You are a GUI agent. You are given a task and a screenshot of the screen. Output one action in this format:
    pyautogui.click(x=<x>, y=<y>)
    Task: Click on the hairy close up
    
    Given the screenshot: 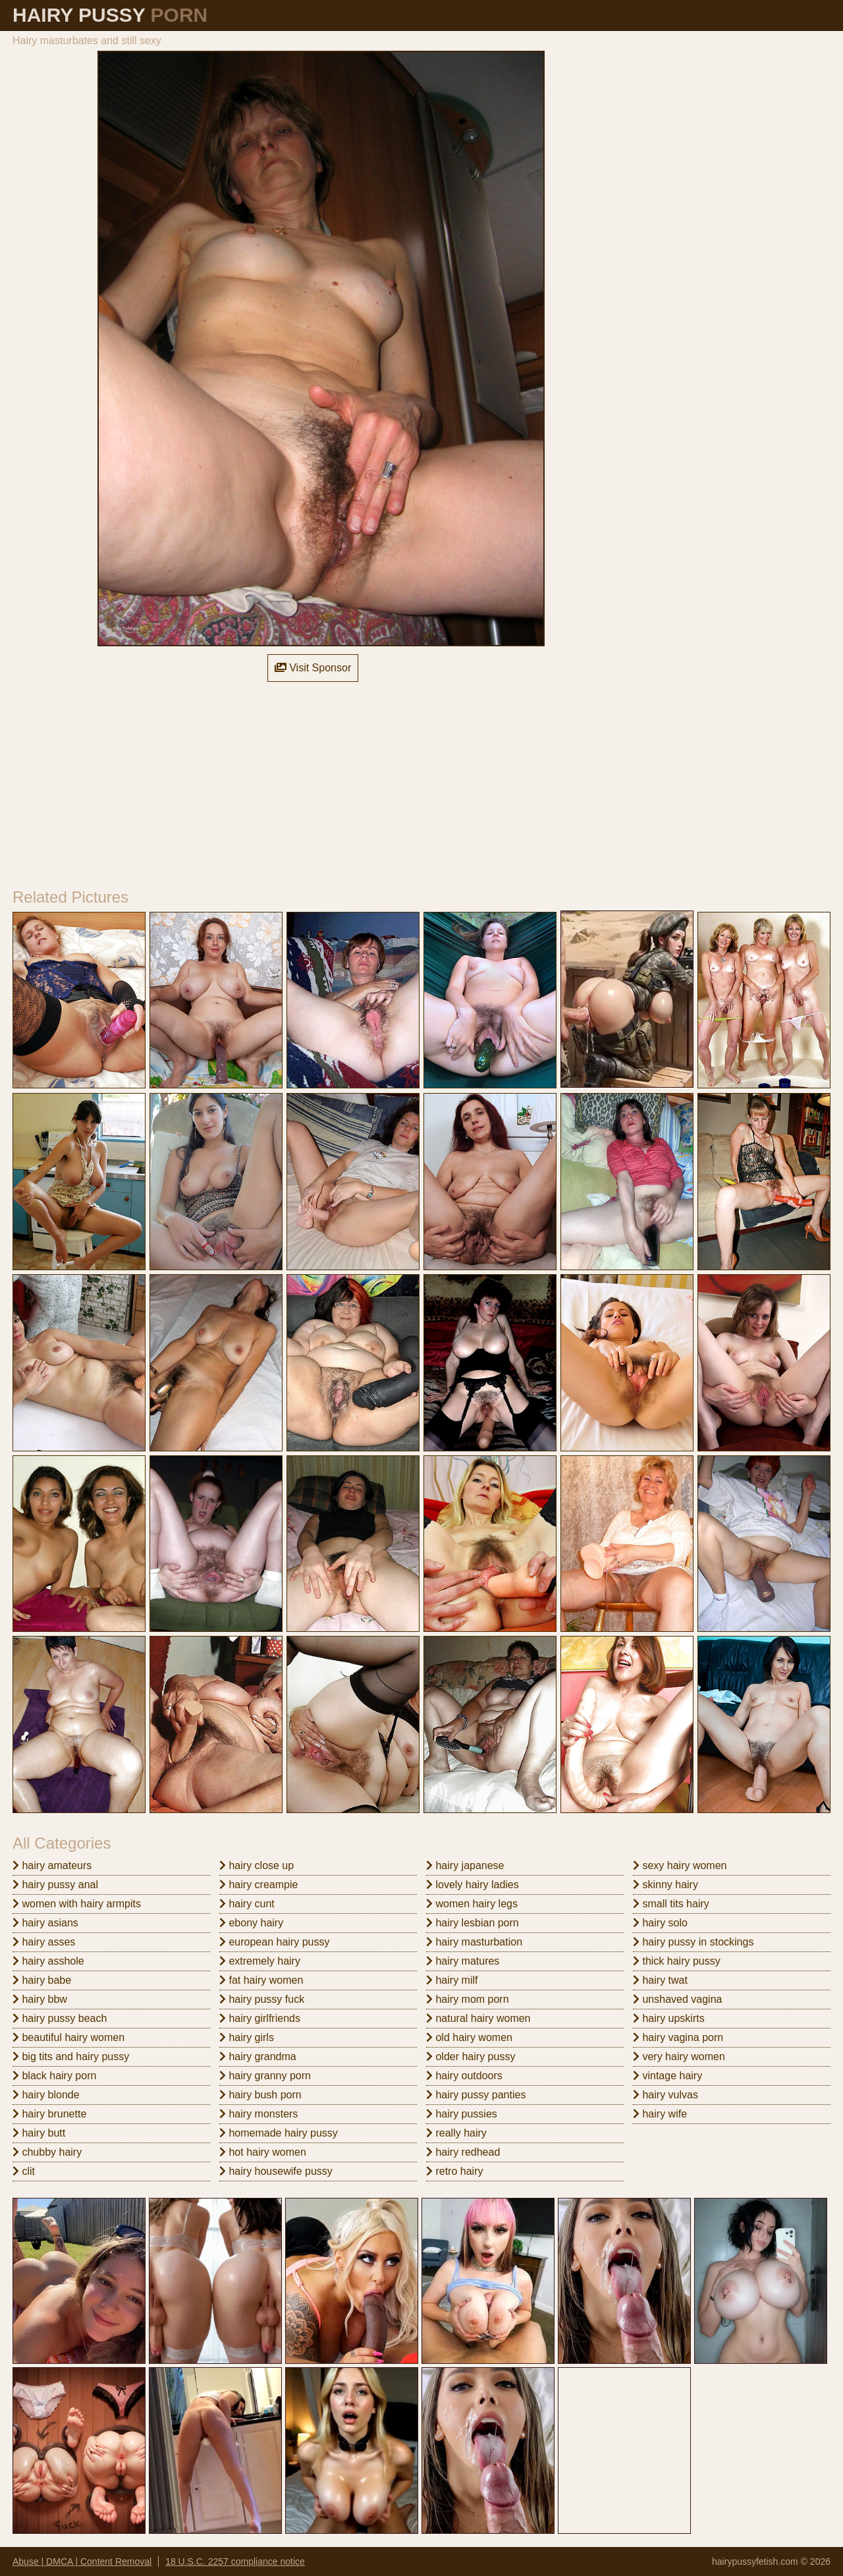 What is the action you would take?
    pyautogui.click(x=256, y=1865)
    